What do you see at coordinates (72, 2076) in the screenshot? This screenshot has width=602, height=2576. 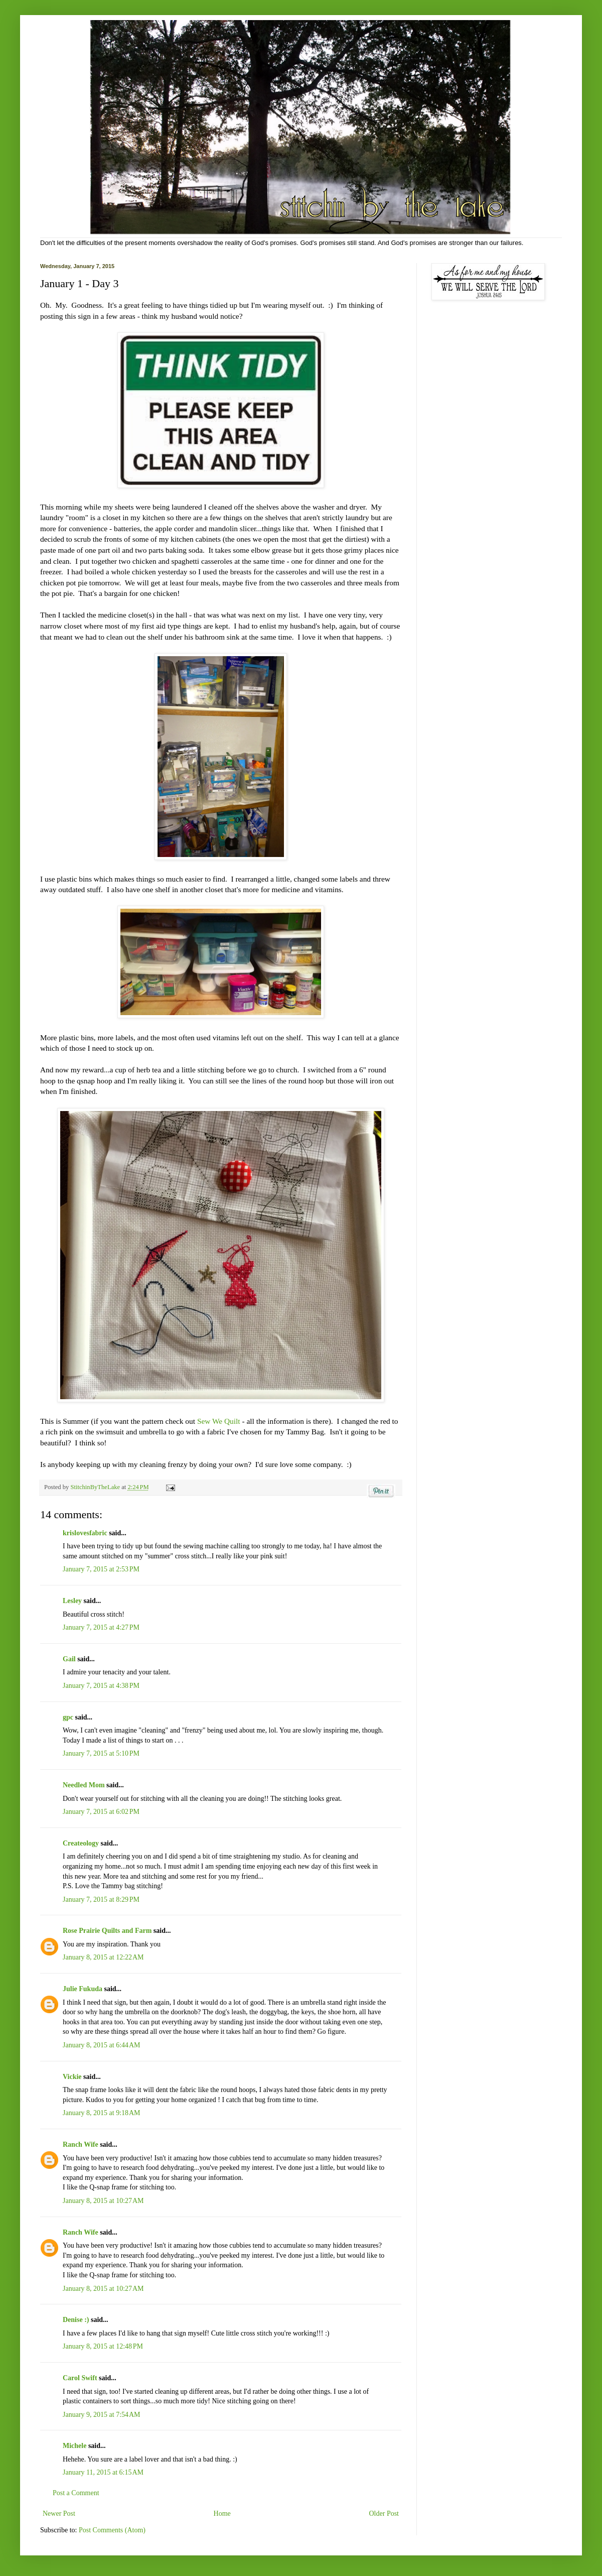 I see `Vickie` at bounding box center [72, 2076].